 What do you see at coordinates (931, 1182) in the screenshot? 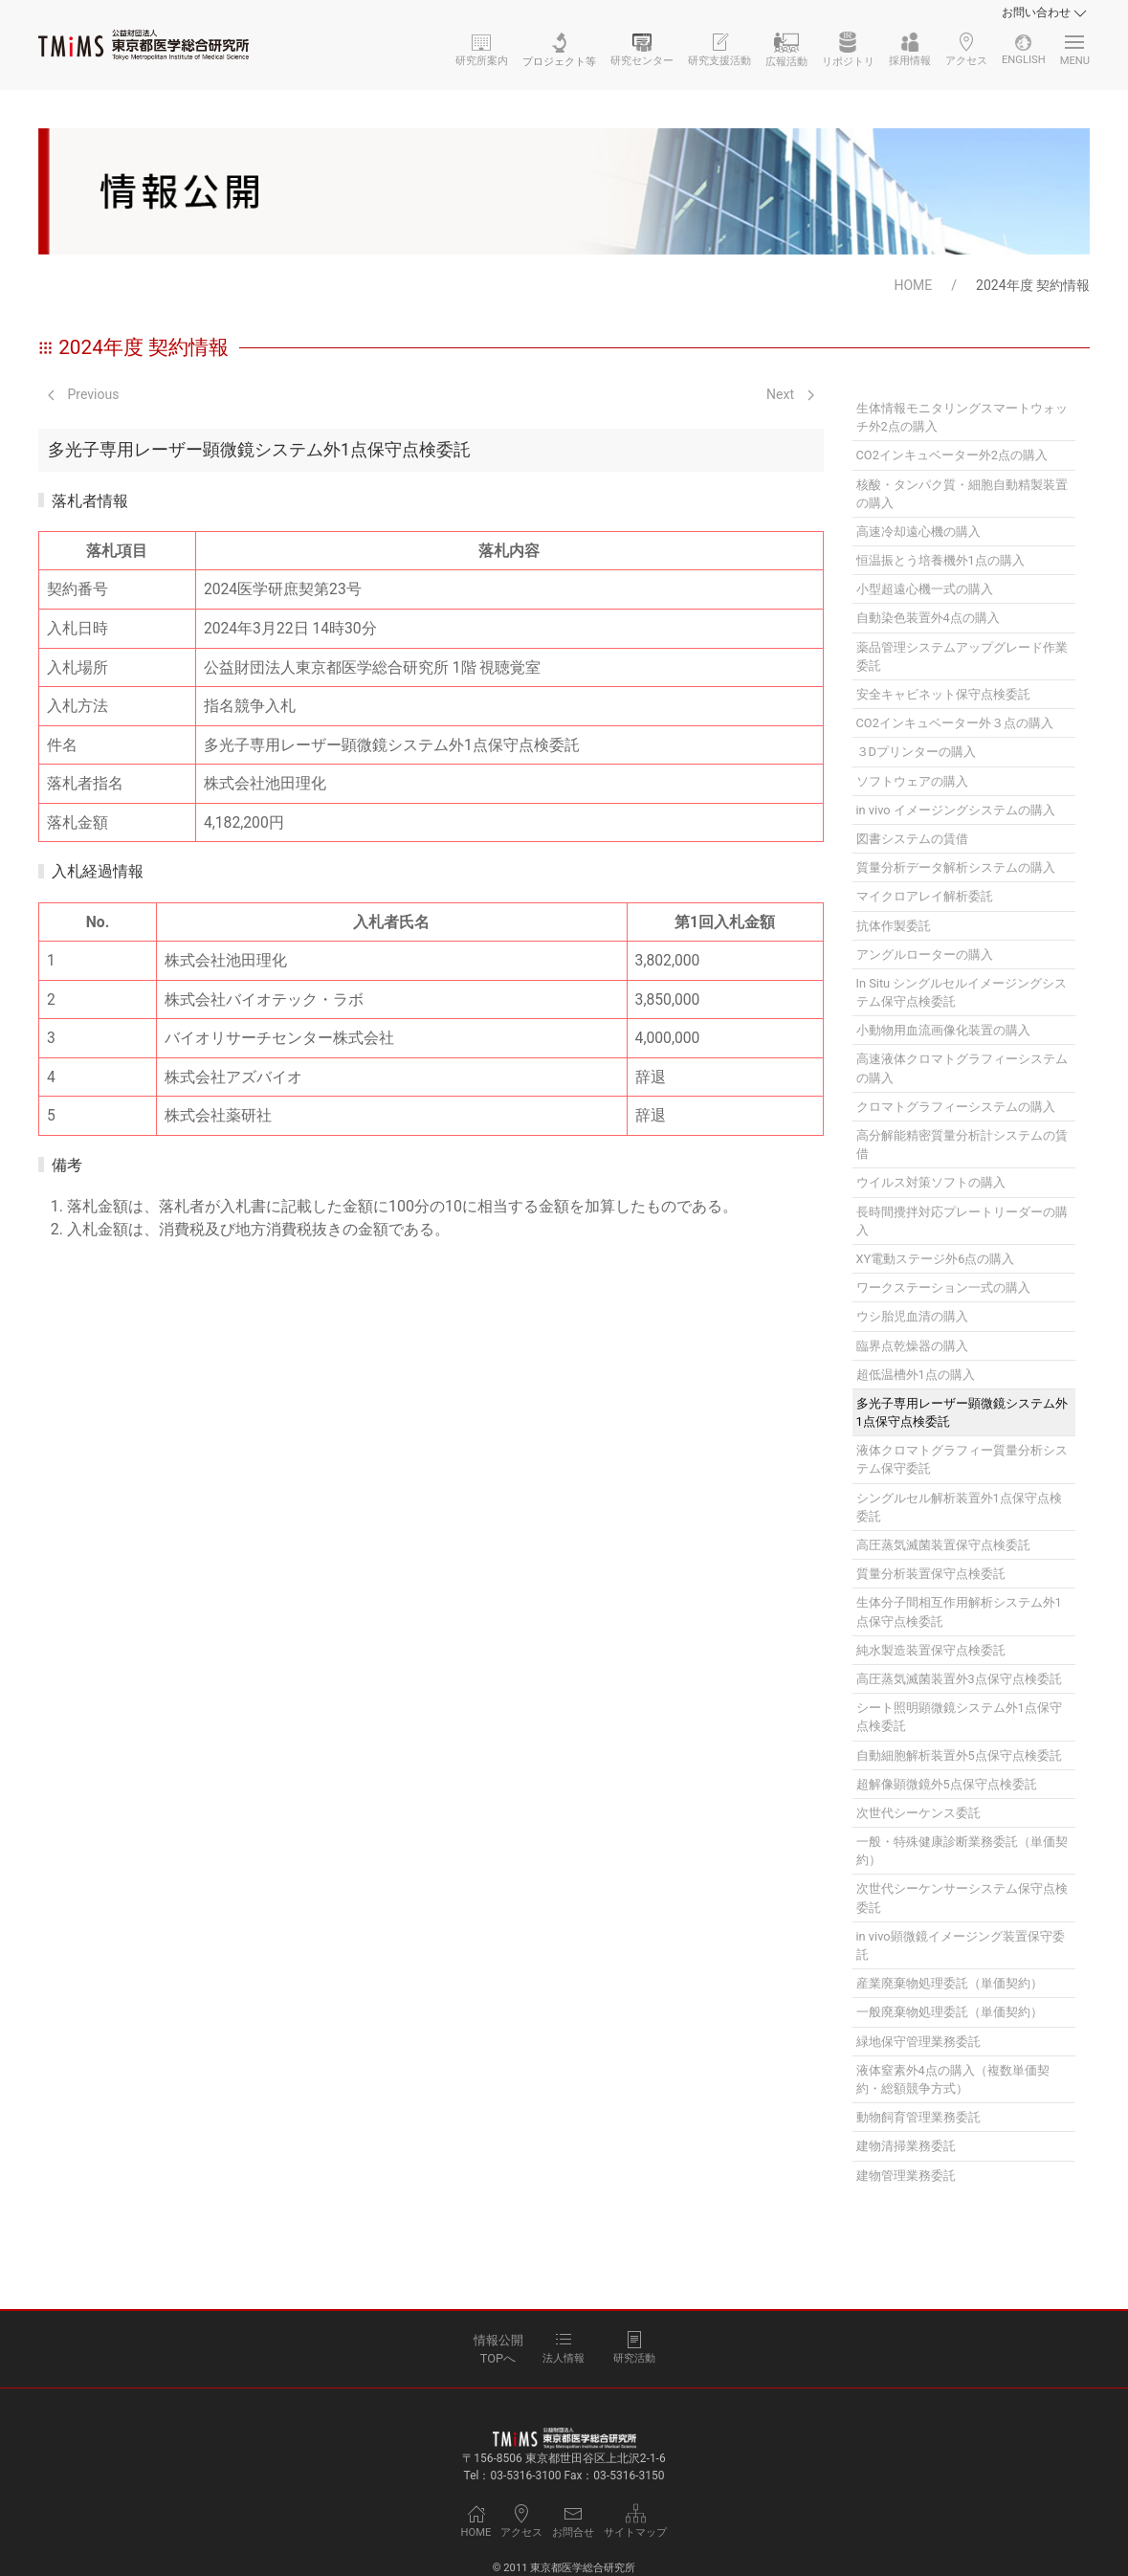
I see `ウイルス対策ソフトの購入` at bounding box center [931, 1182].